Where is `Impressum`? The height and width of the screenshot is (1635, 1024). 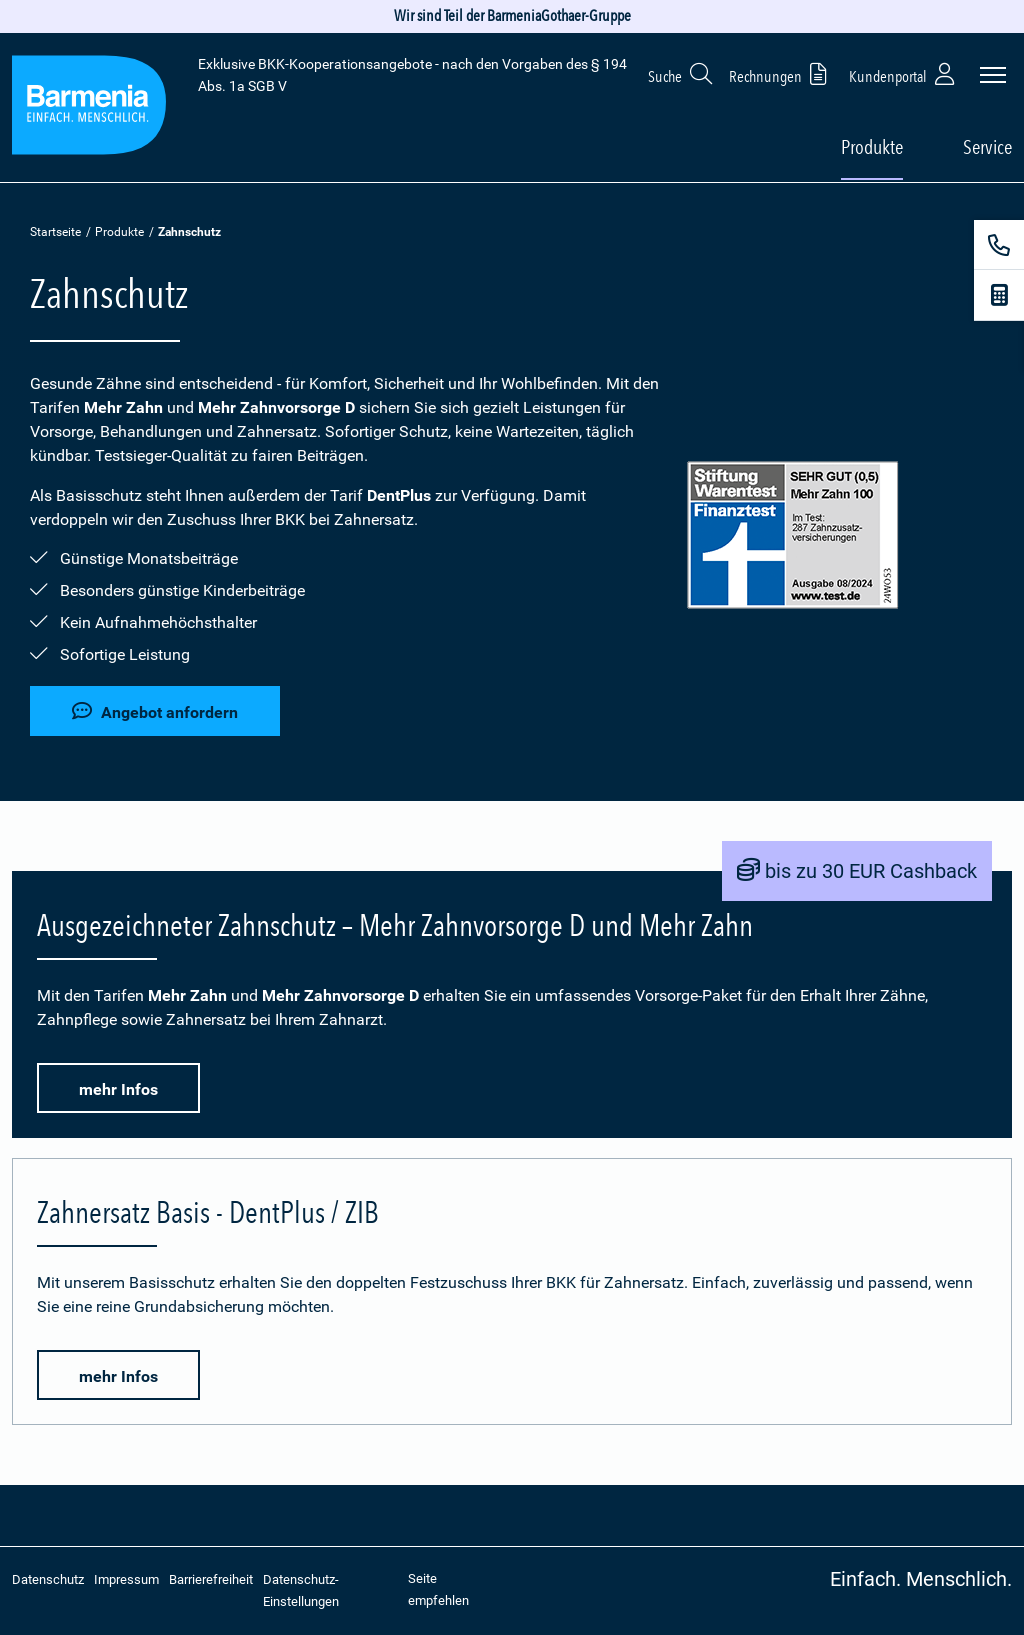
Impressum is located at coordinates (126, 1579).